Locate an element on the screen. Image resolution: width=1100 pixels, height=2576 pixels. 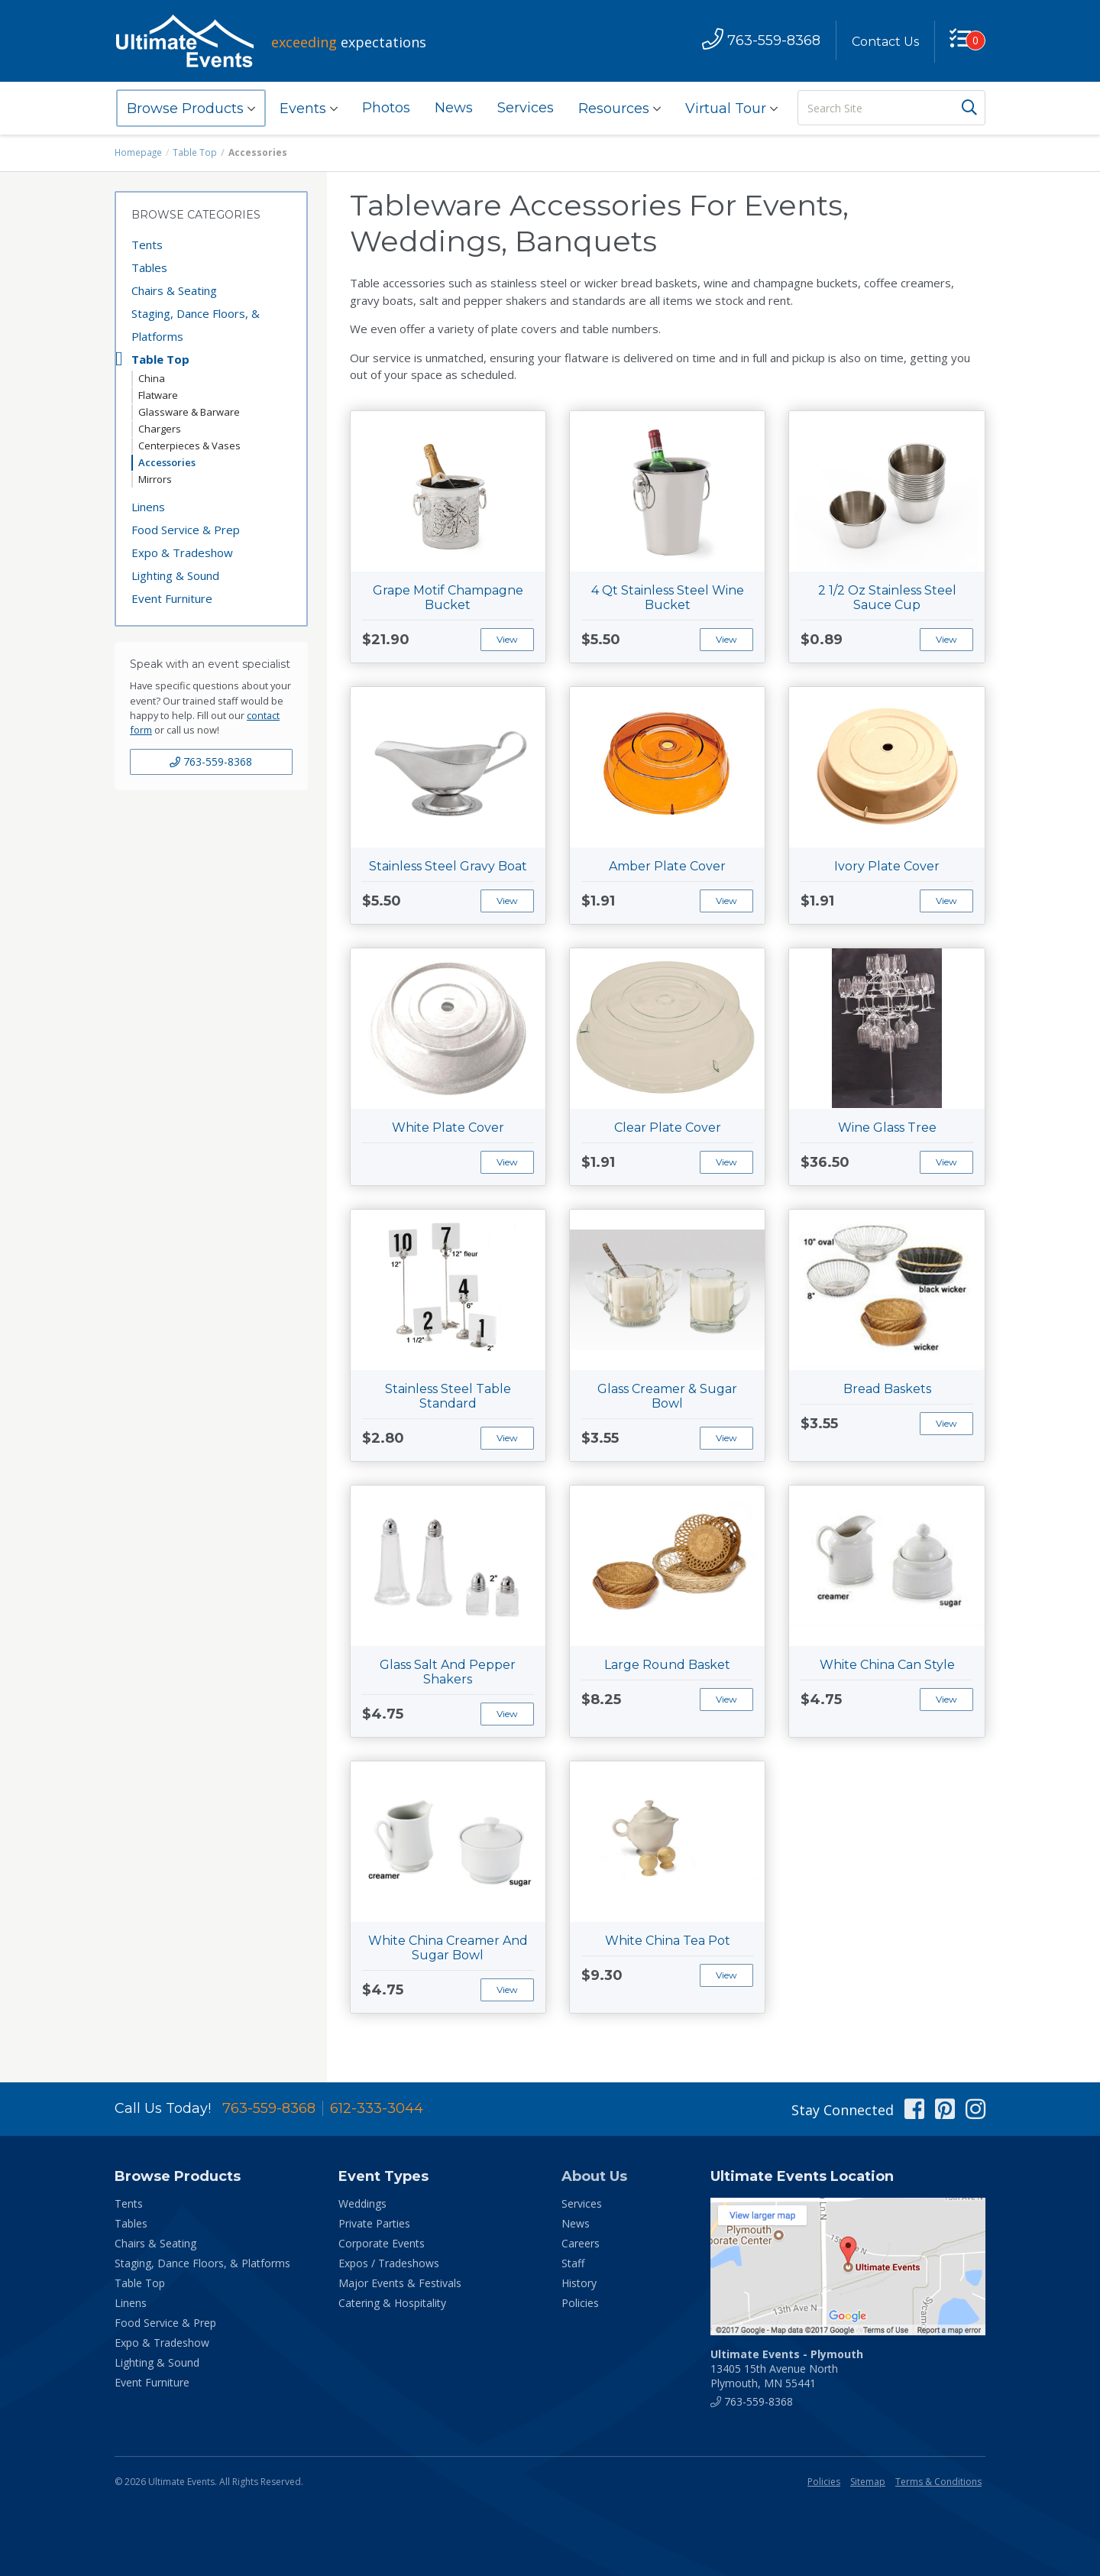
Virtual Tour [button] is located at coordinates (731, 108).